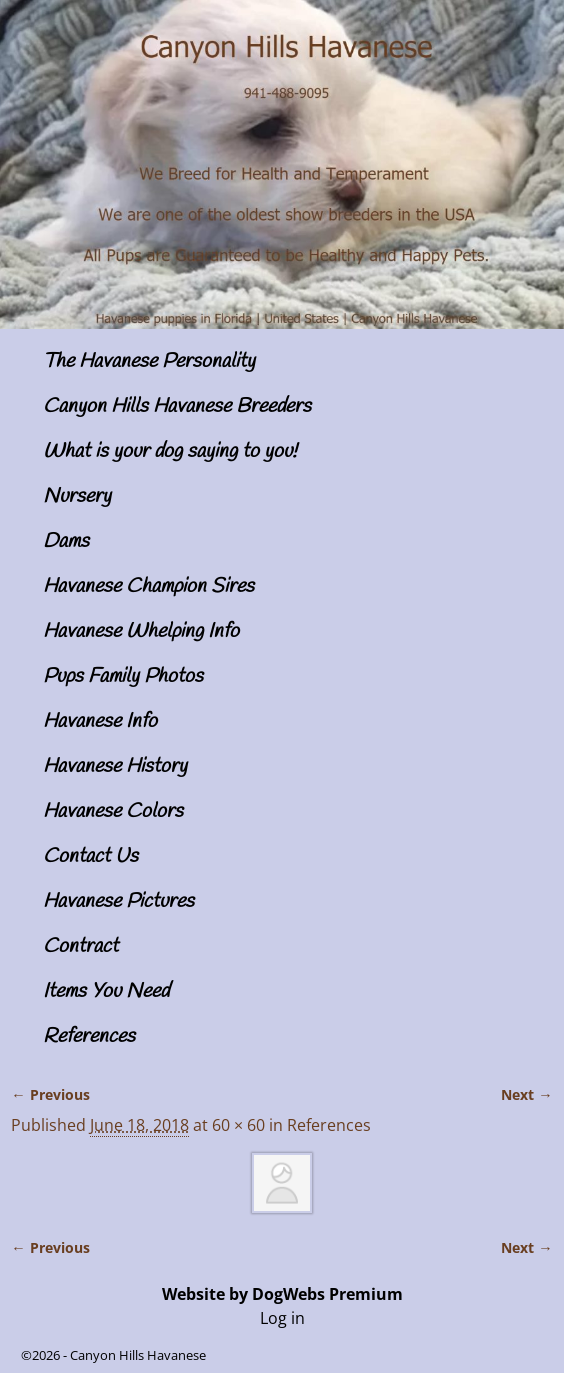  Describe the element at coordinates (89, 1036) in the screenshot. I see `References` at that location.